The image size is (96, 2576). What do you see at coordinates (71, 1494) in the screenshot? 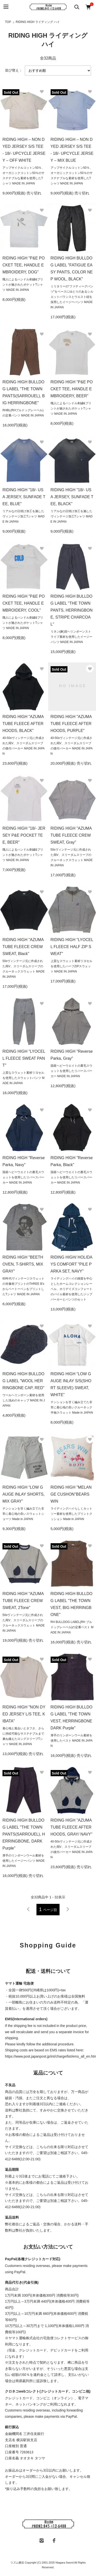
I see `RIDING HIGH "MELANGE CUSHON"BEARS WIN` at bounding box center [71, 1494].